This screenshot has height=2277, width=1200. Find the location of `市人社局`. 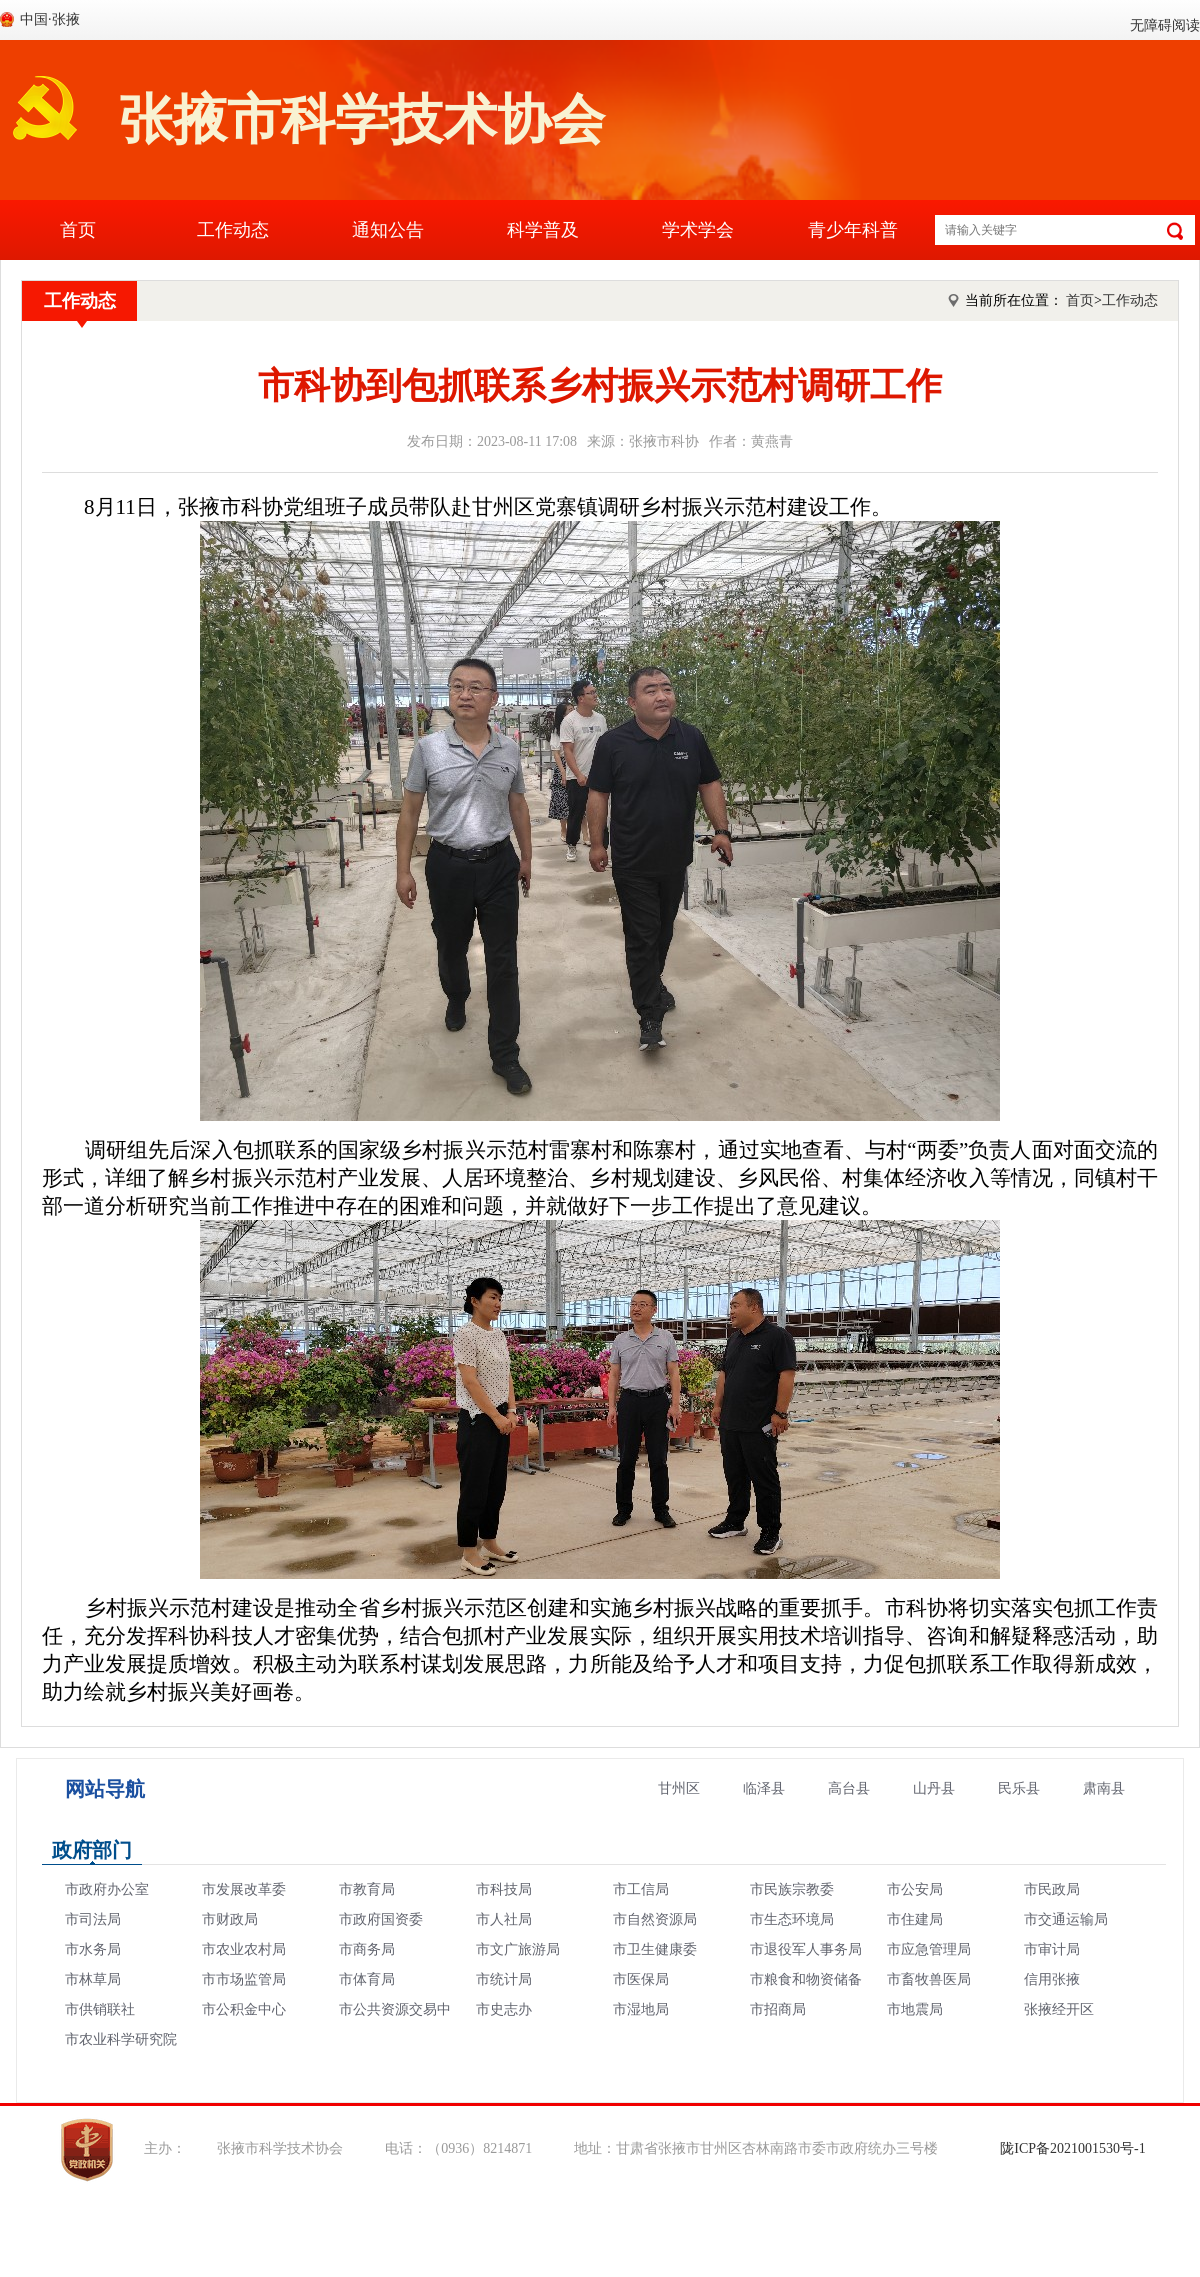

市人社局 is located at coordinates (504, 1919).